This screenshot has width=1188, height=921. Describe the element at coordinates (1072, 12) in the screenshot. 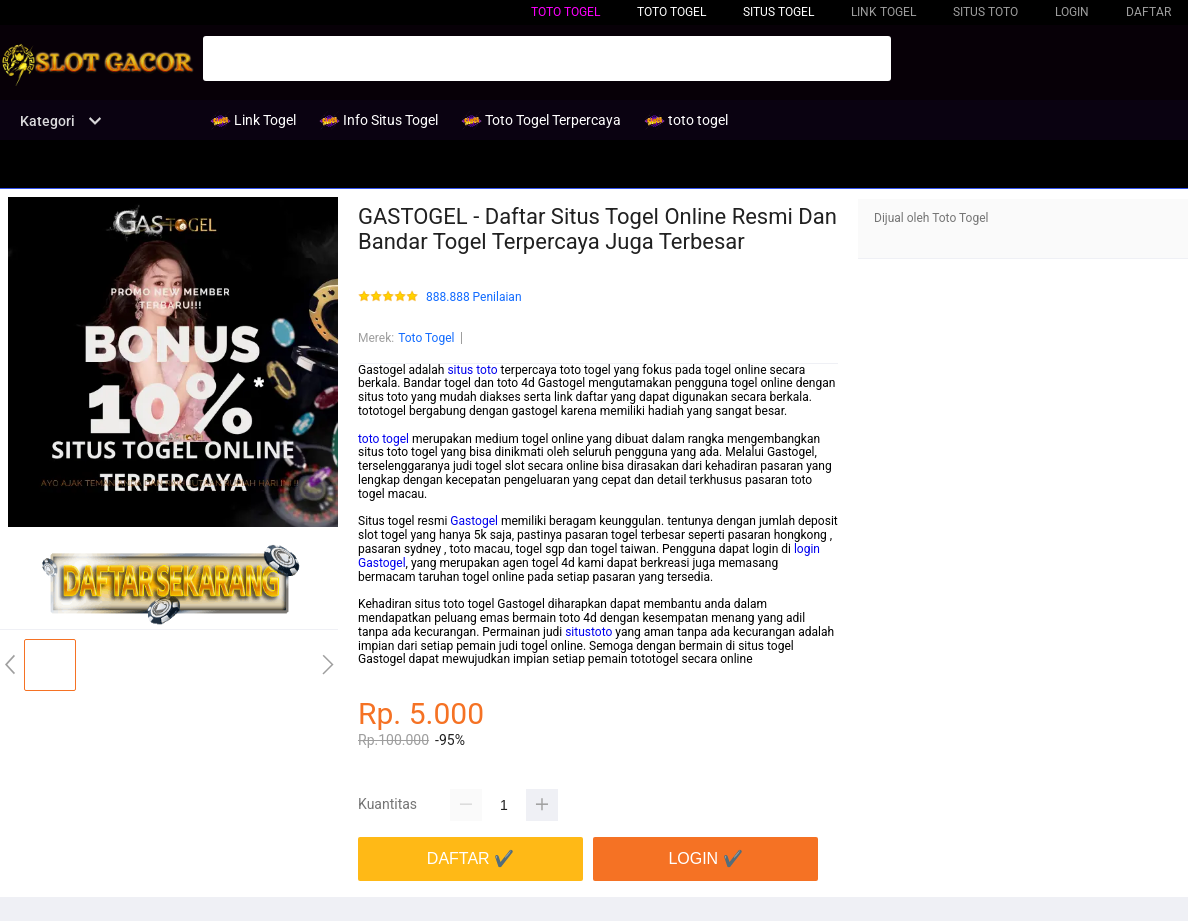

I see `LOGIN` at that location.